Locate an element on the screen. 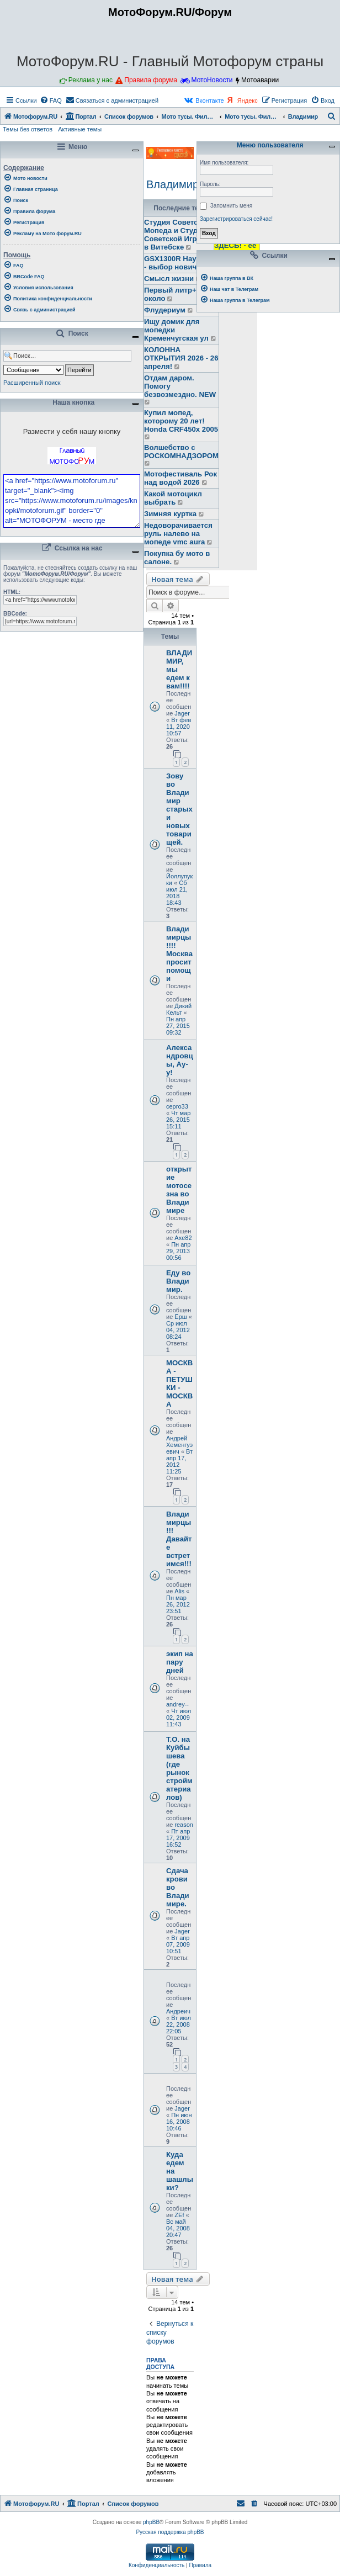  Владимирцы !!!! Москва просит помощи is located at coordinates (179, 954).